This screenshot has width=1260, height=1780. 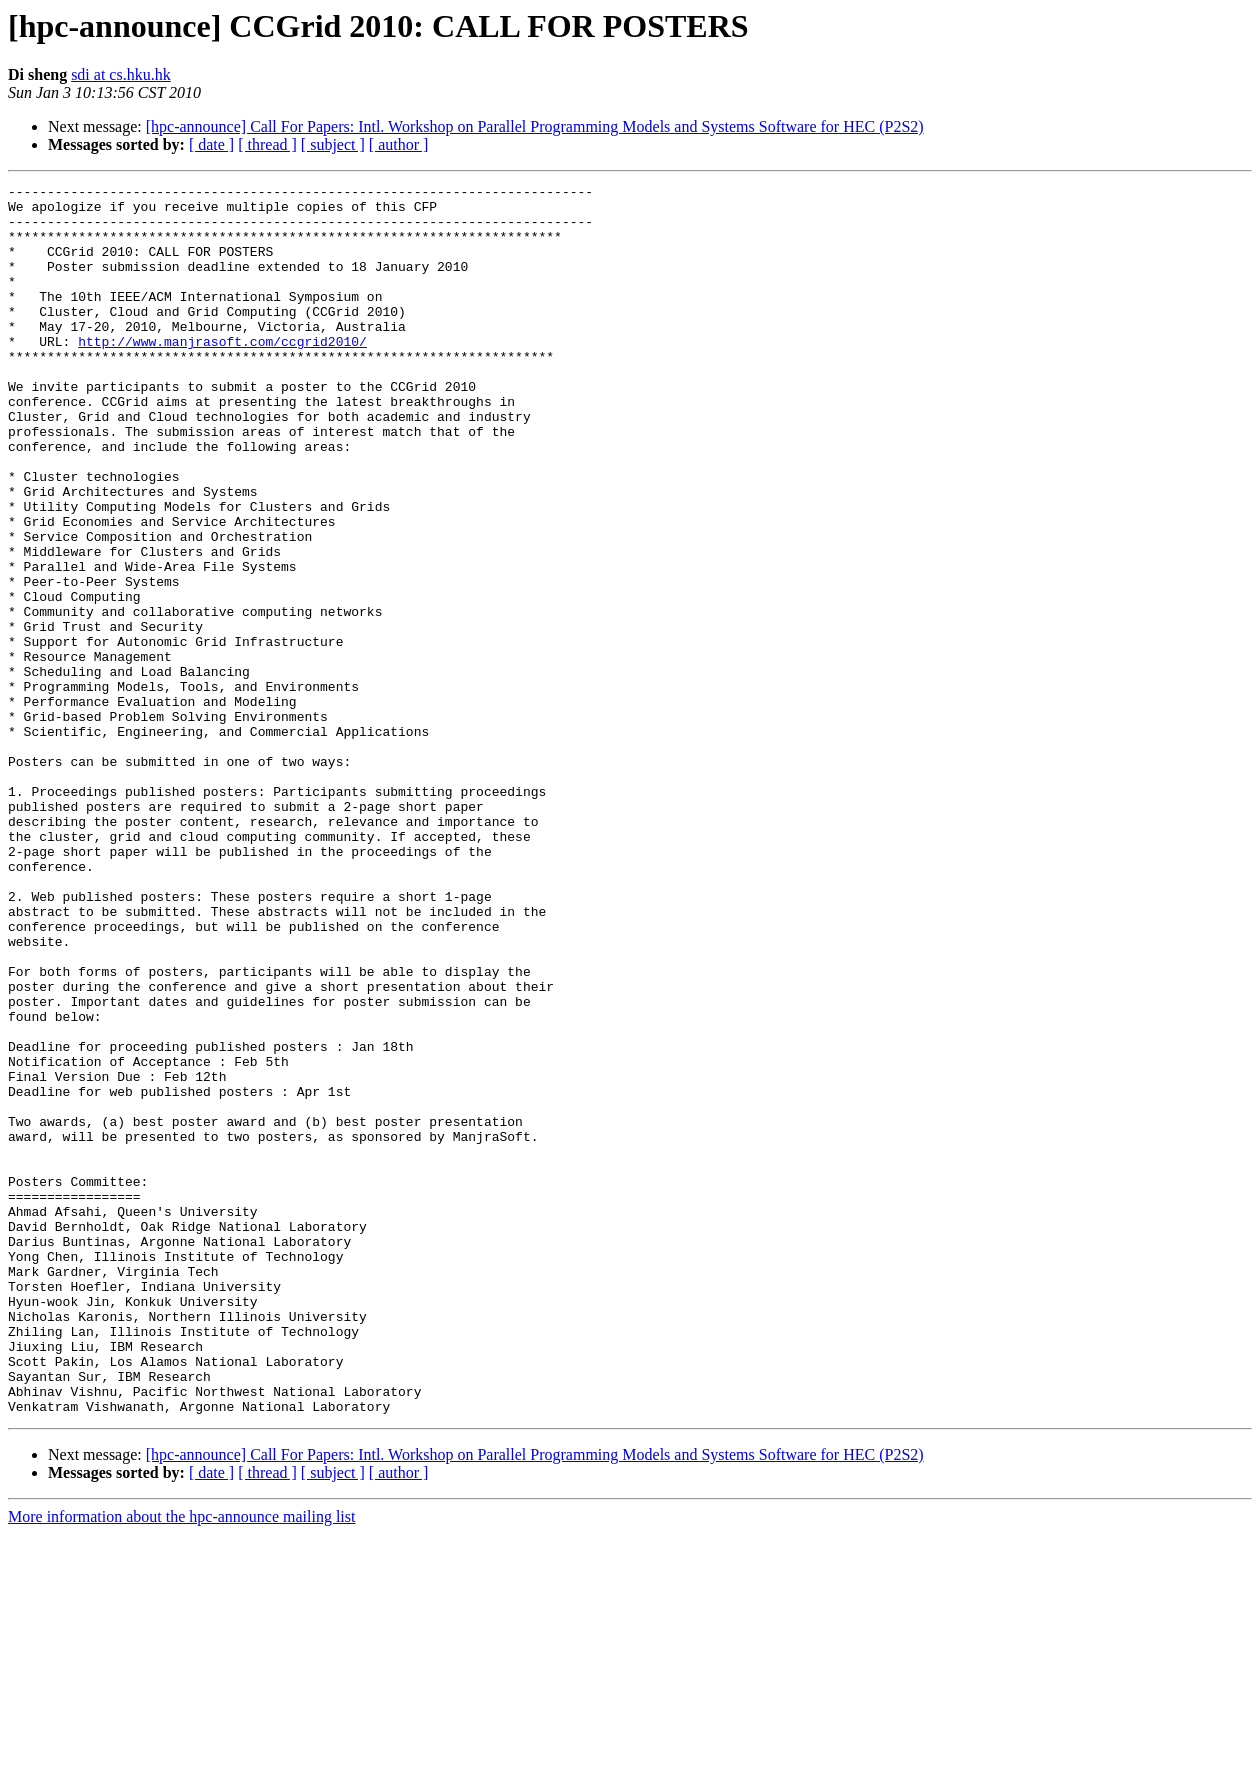 I want to click on [ thread ], so click(x=267, y=144).